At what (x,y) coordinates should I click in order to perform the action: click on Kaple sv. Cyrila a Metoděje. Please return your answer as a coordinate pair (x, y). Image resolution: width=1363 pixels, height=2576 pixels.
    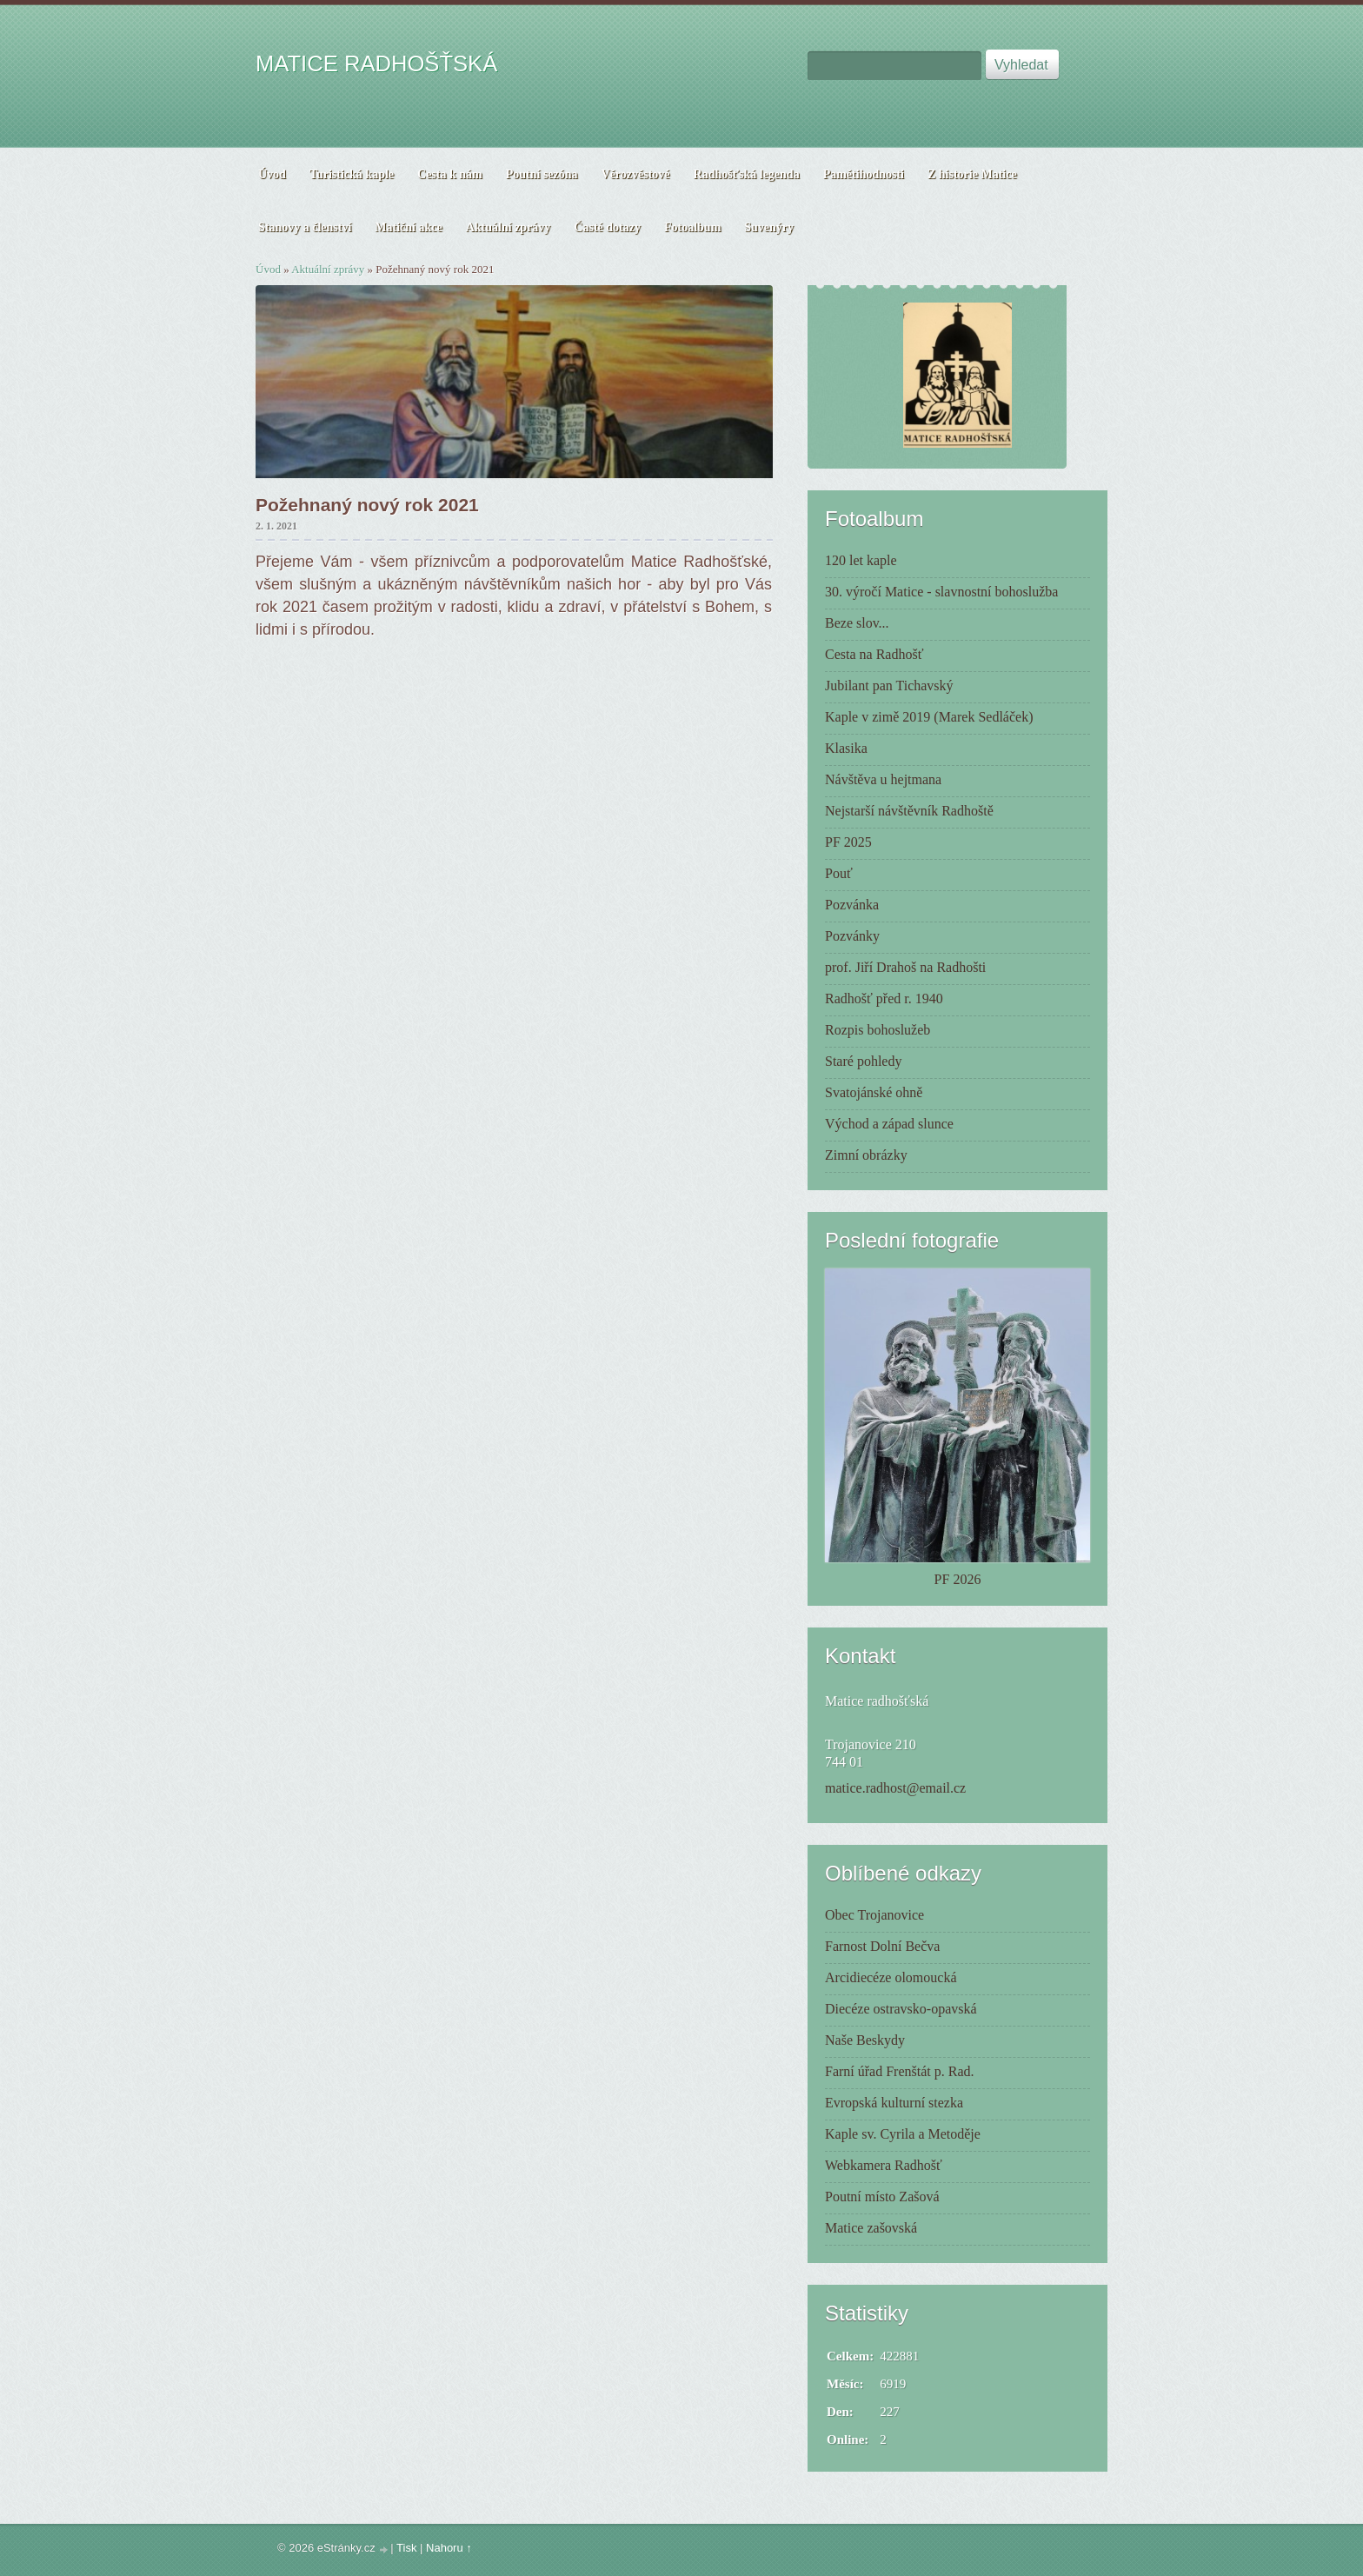
    Looking at the image, I should click on (903, 2134).